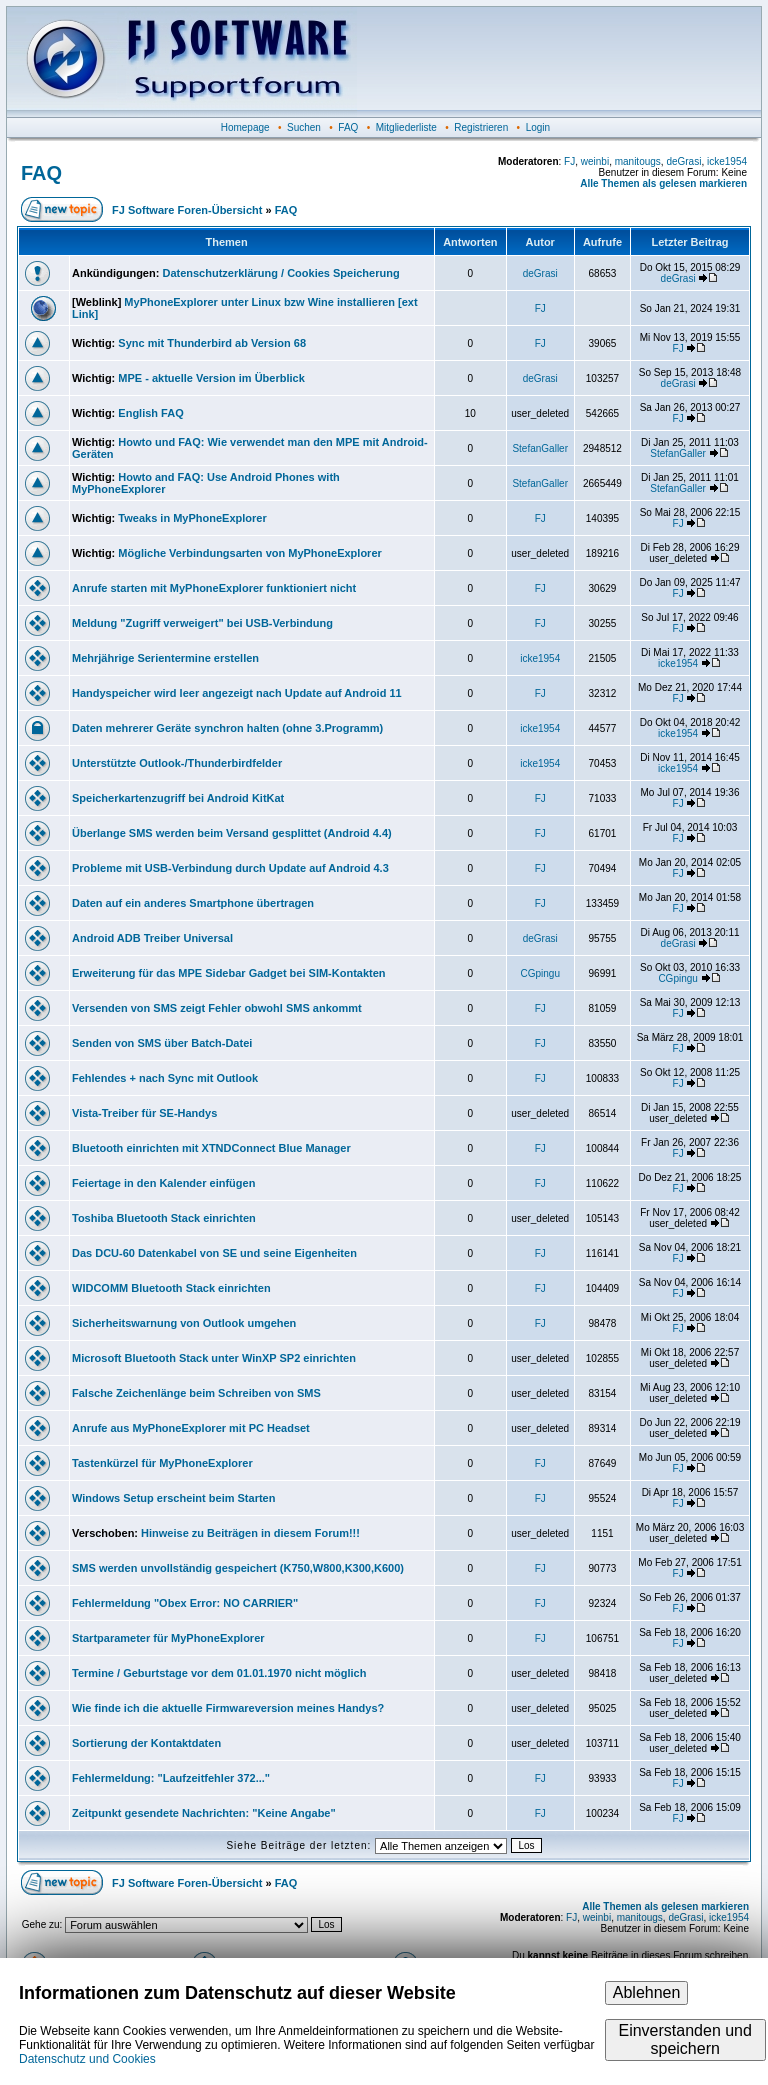  What do you see at coordinates (663, 183) in the screenshot?
I see `Alle Themen als gelesen markieren` at bounding box center [663, 183].